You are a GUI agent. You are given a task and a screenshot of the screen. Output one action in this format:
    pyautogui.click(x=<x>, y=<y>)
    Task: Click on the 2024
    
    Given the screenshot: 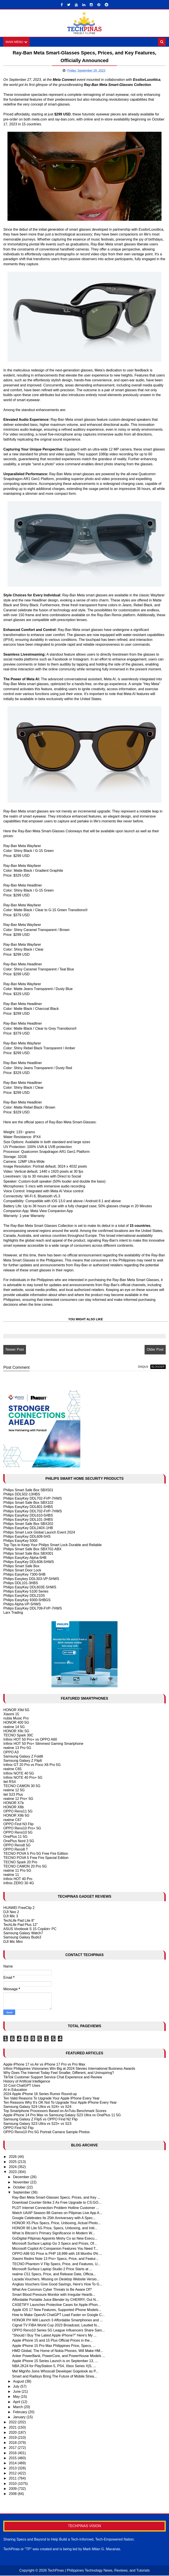 What is the action you would take?
    pyautogui.click(x=13, y=2167)
    